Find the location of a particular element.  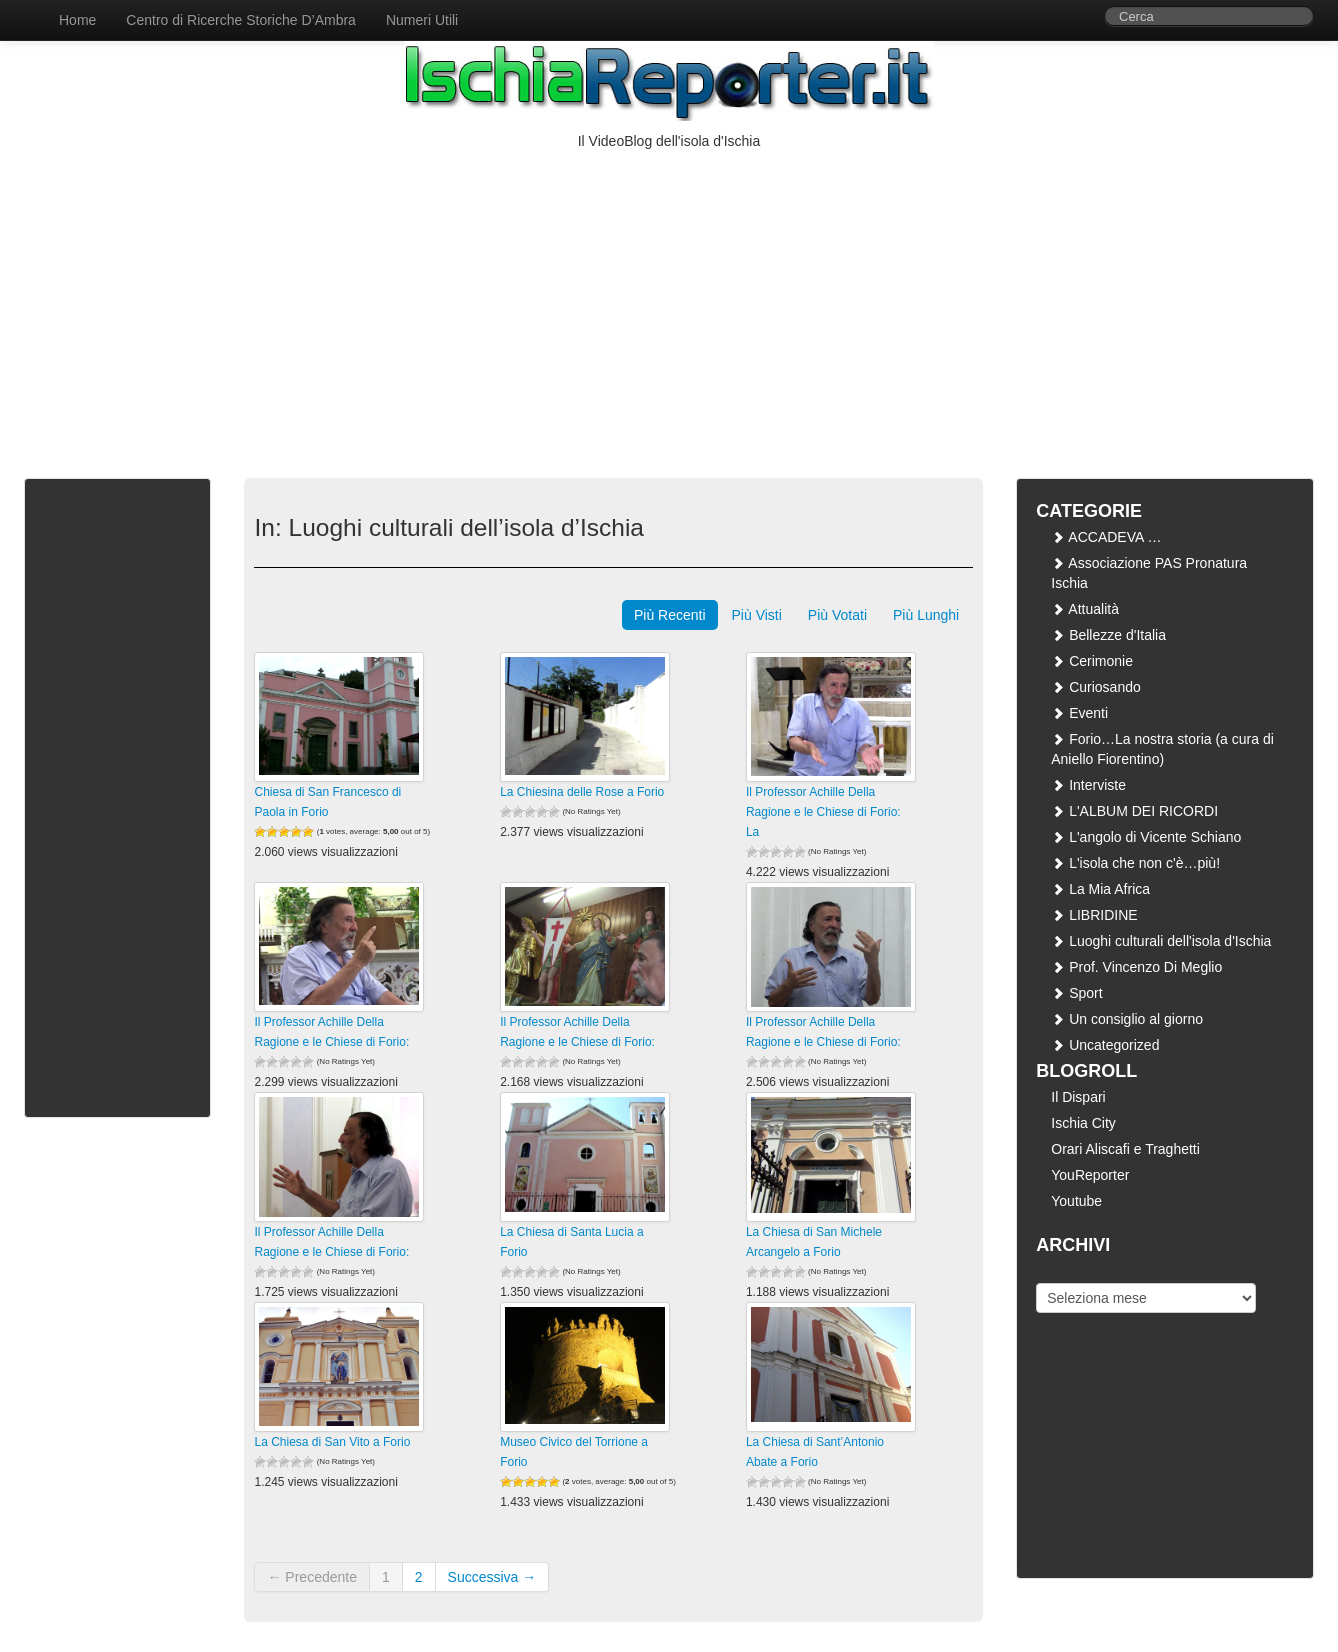

YouReporter is located at coordinates (1090, 1175).